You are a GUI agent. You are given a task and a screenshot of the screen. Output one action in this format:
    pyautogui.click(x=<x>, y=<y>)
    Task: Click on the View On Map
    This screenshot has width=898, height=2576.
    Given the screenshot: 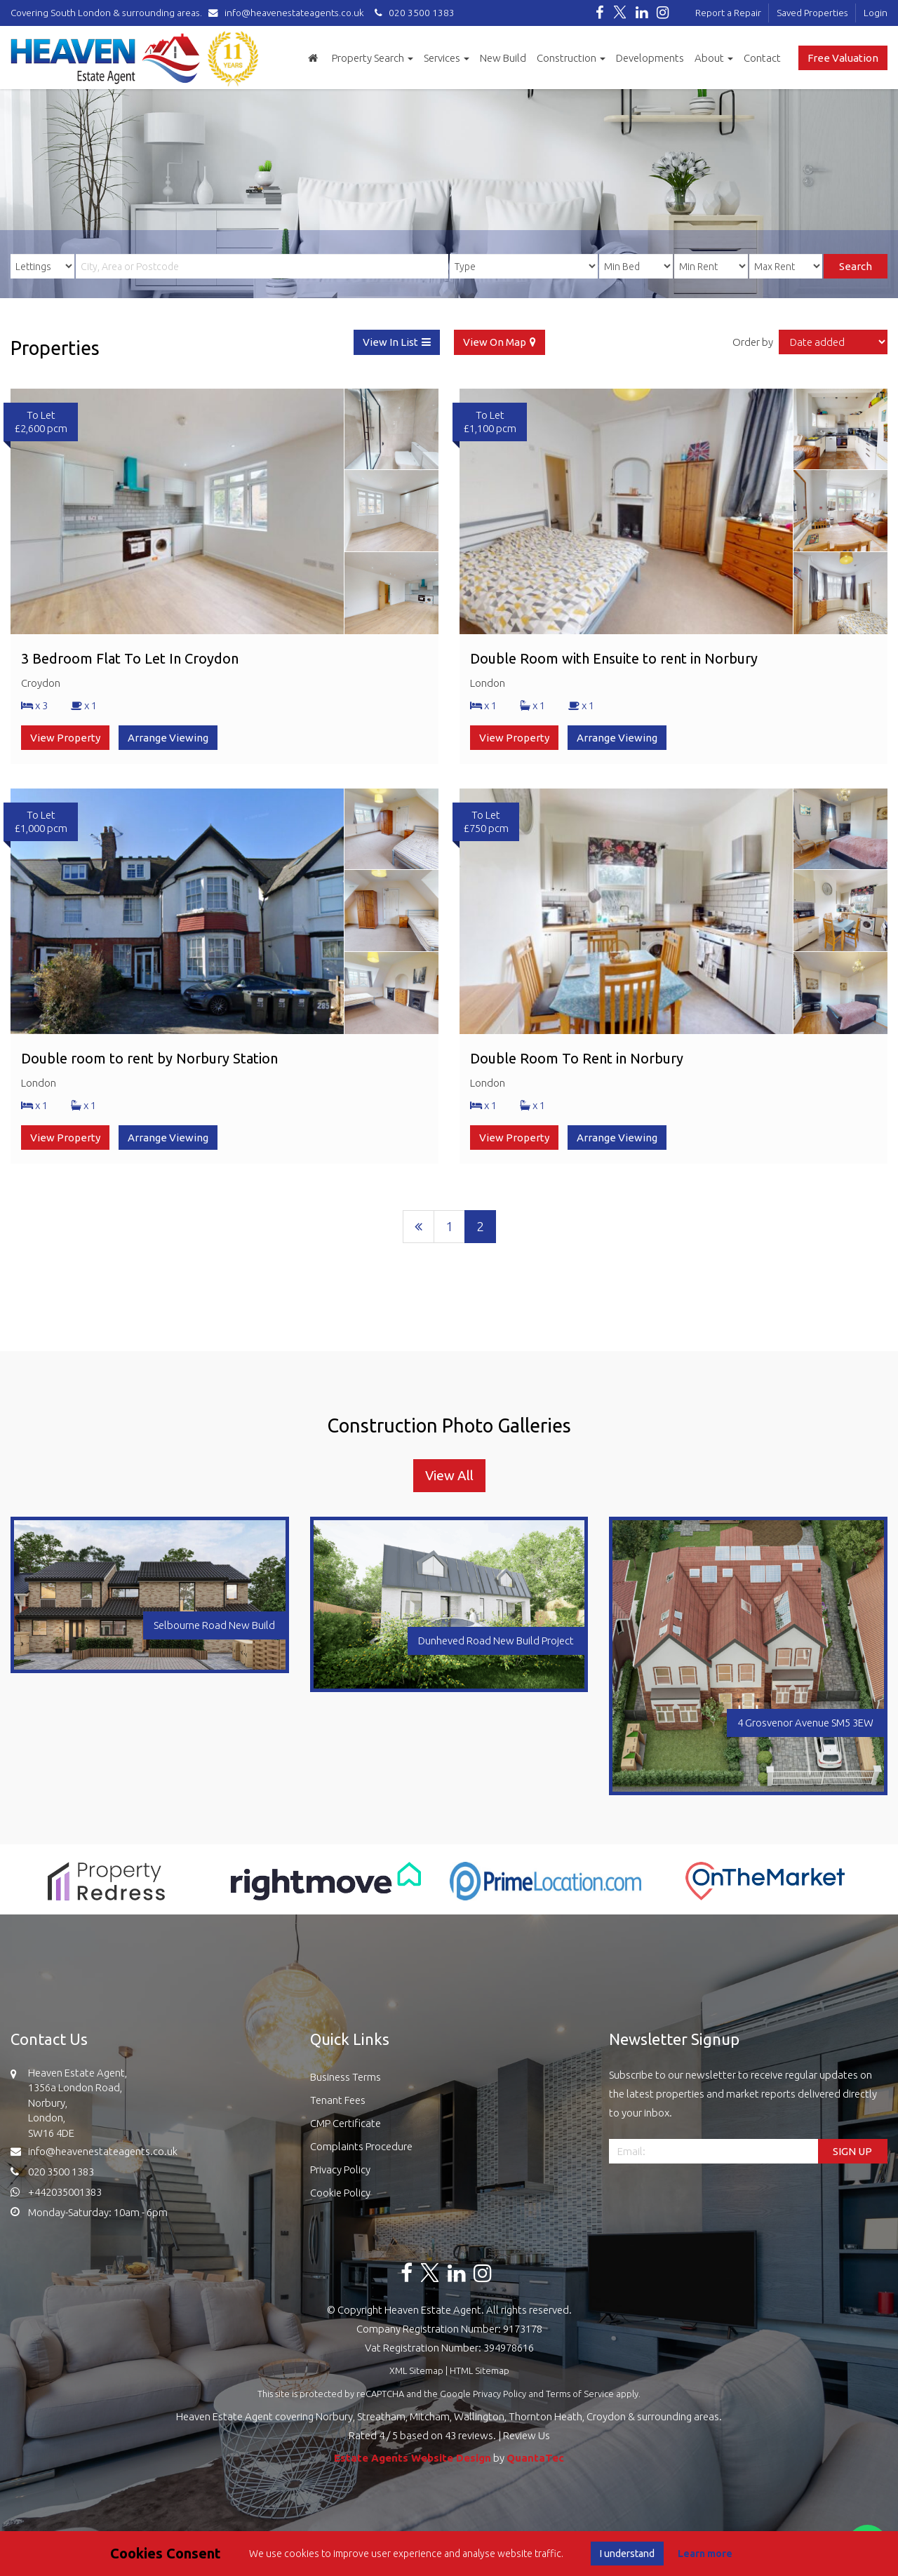 What is the action you would take?
    pyautogui.click(x=494, y=342)
    